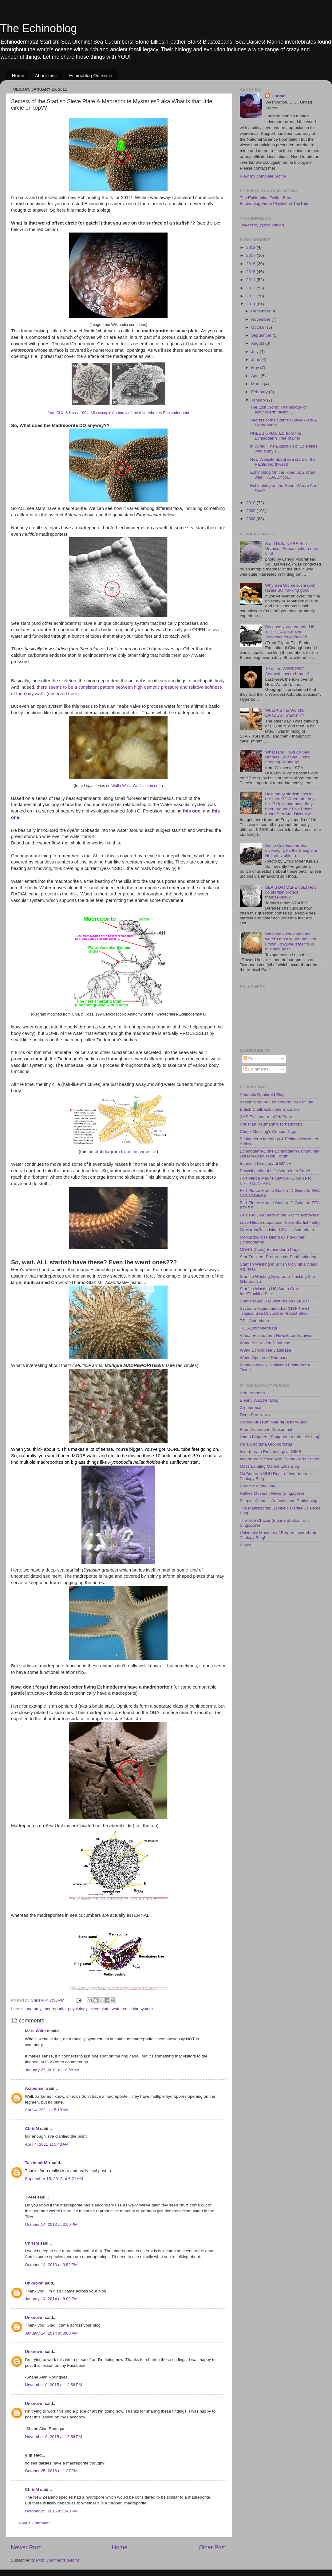  Describe the element at coordinates (266, 1429) in the screenshot. I see `From Archaea to Zeaxanthol` at that location.